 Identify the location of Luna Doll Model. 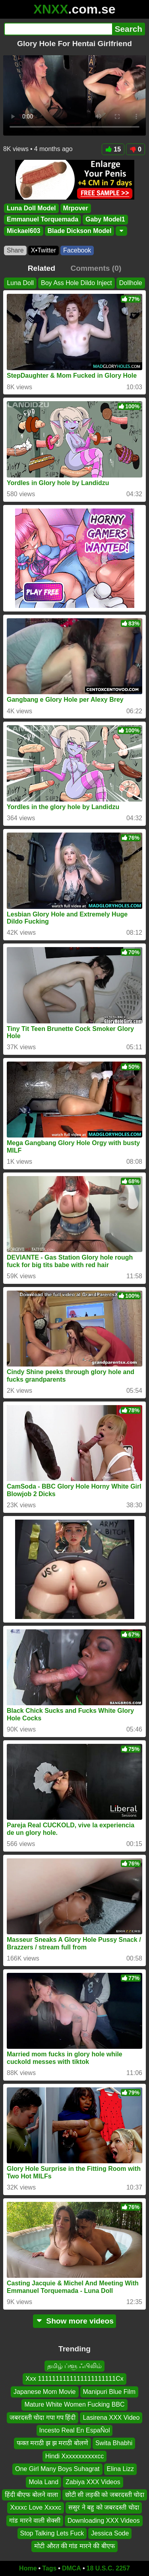
(31, 208).